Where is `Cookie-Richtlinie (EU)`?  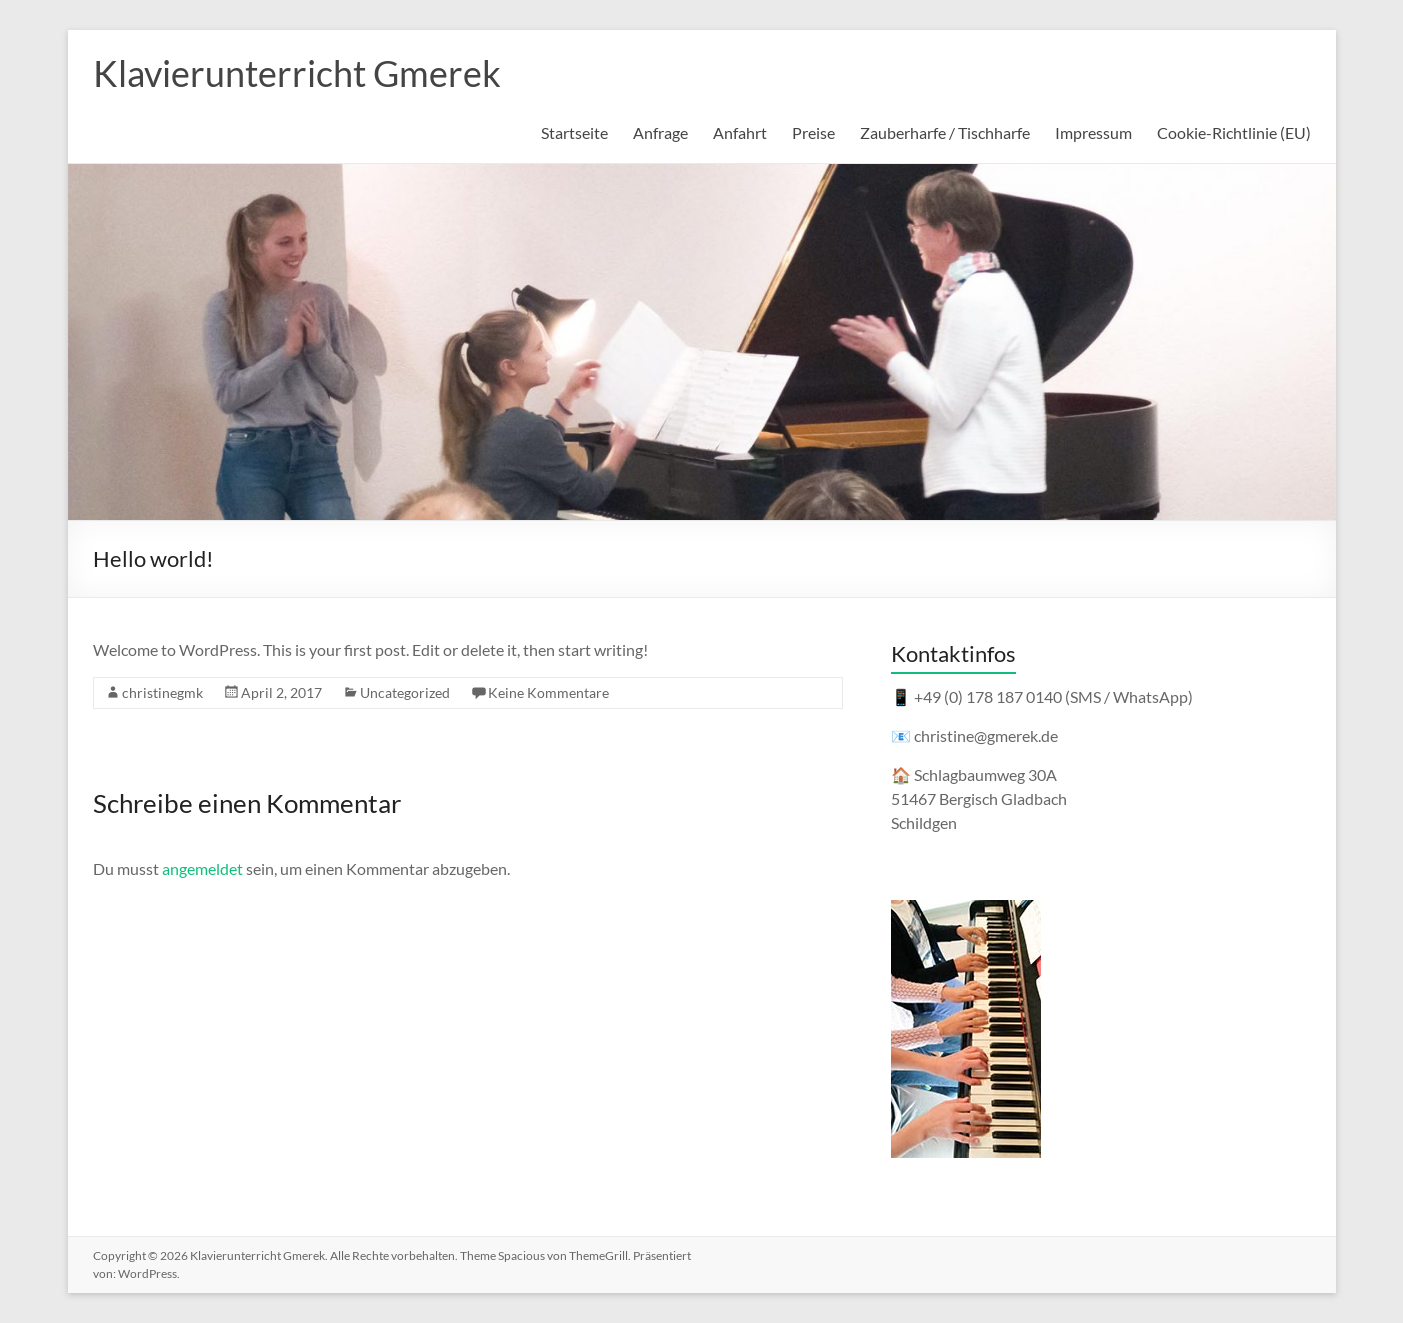
Cookie-Richtlinie (EU) is located at coordinates (1234, 132).